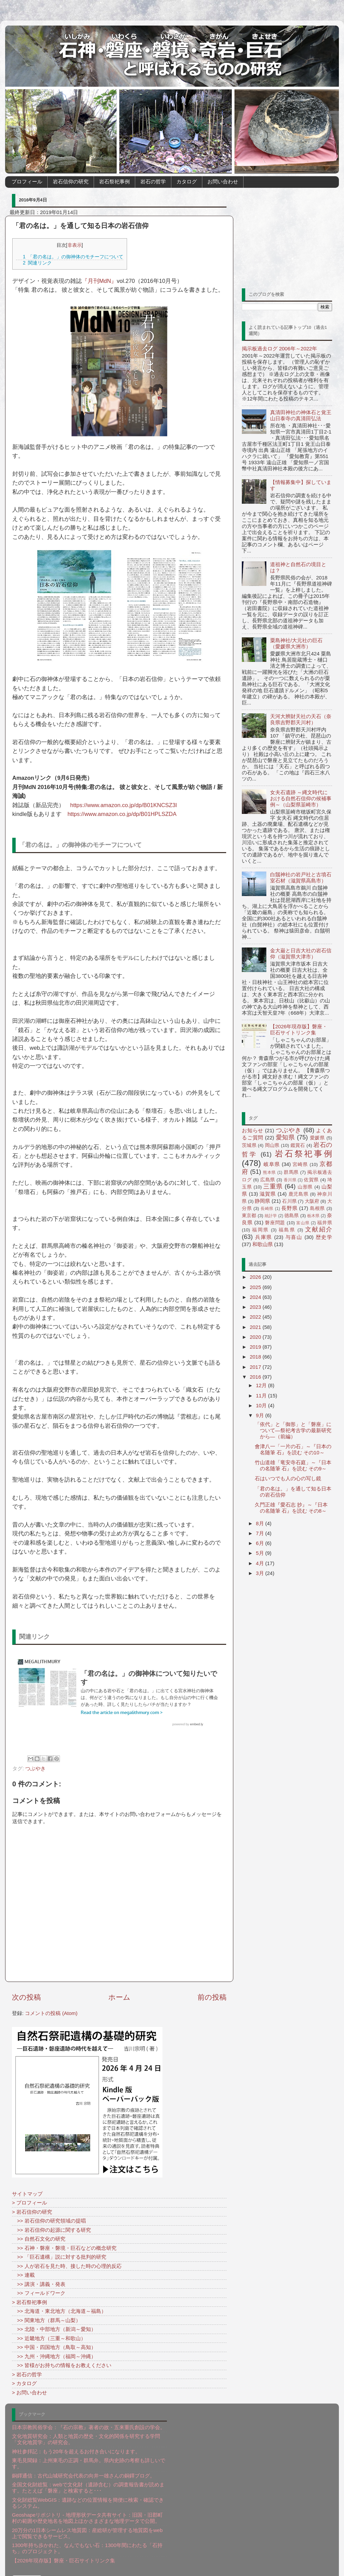 The image size is (344, 2576). What do you see at coordinates (119, 1997) in the screenshot?
I see `ホーム` at bounding box center [119, 1997].